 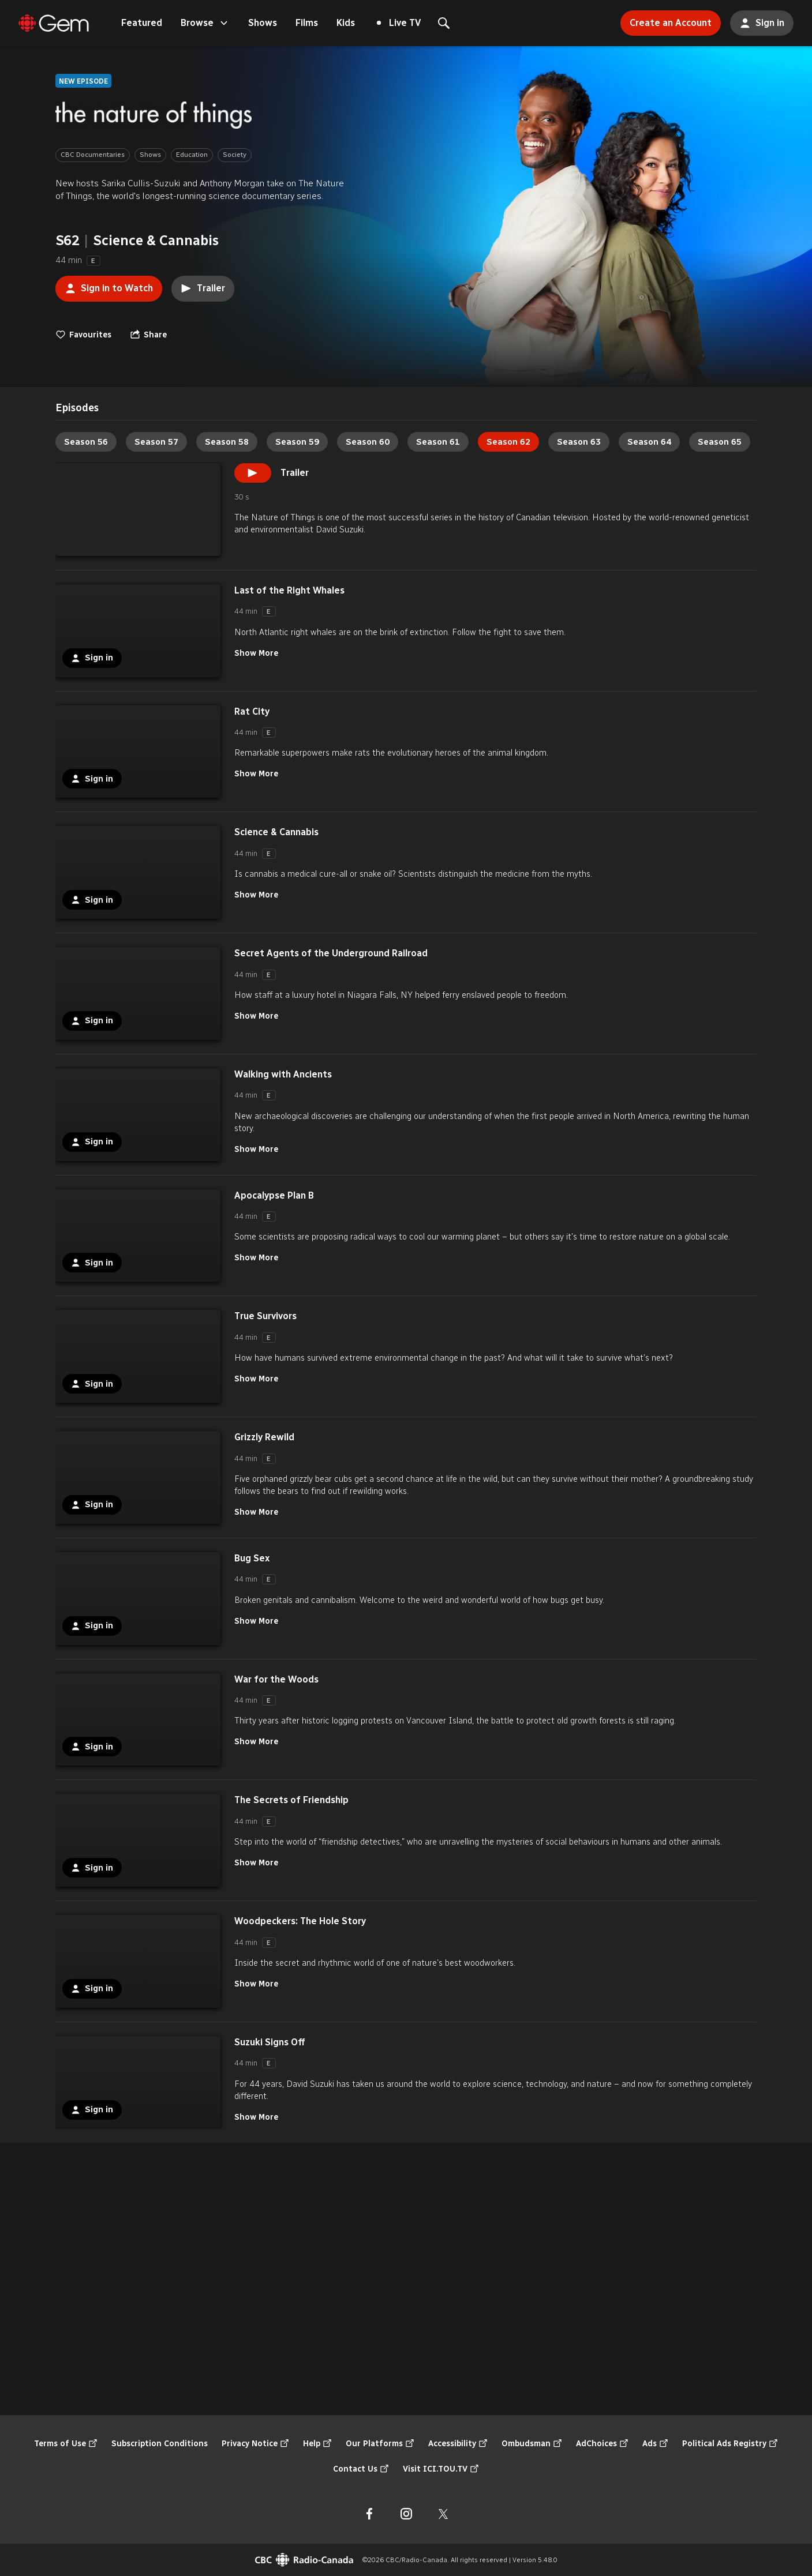 I want to click on CBC Documentaries, so click(x=93, y=155).